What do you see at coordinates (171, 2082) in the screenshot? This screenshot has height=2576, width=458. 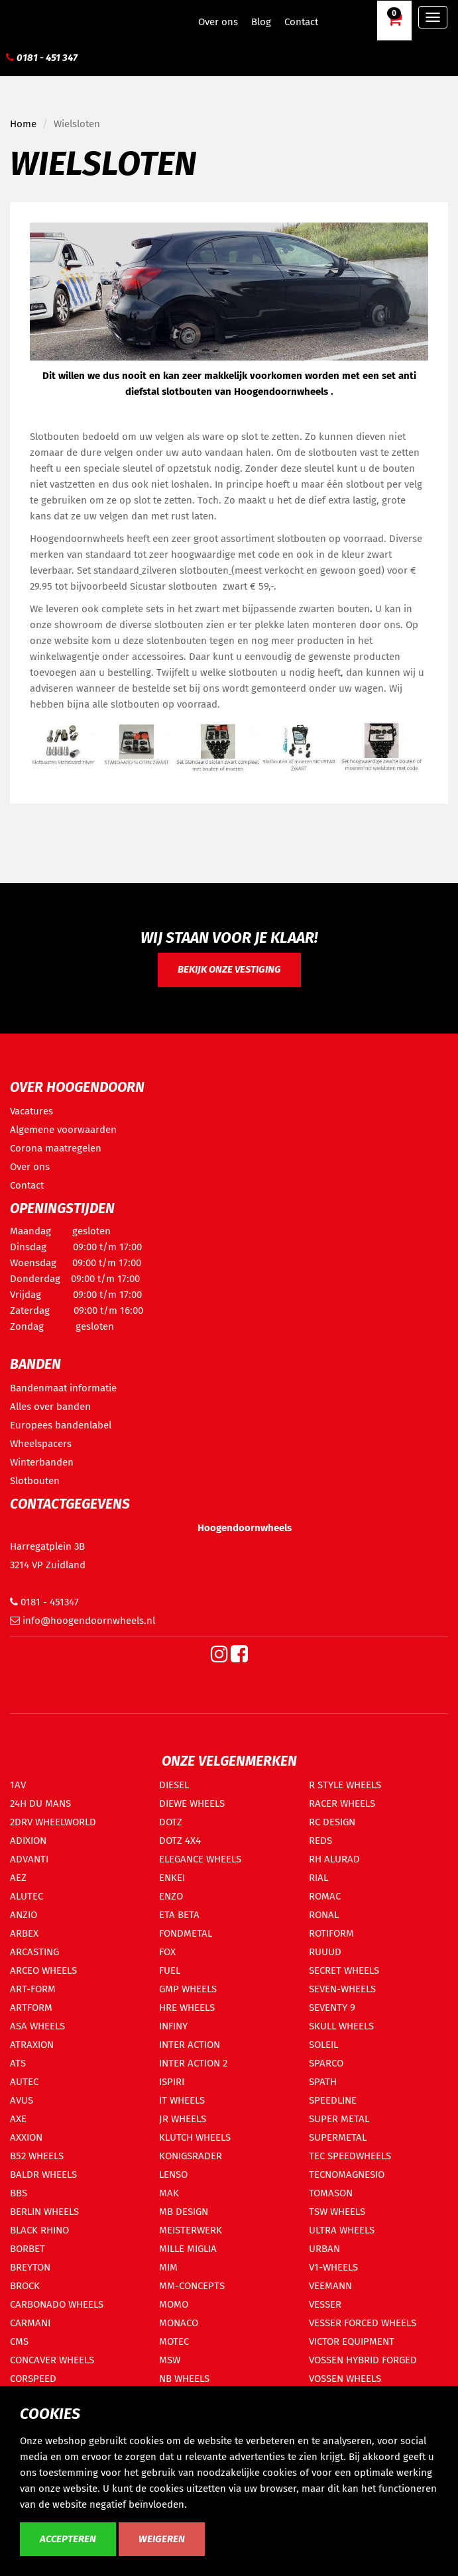 I see `ISPIRI` at bounding box center [171, 2082].